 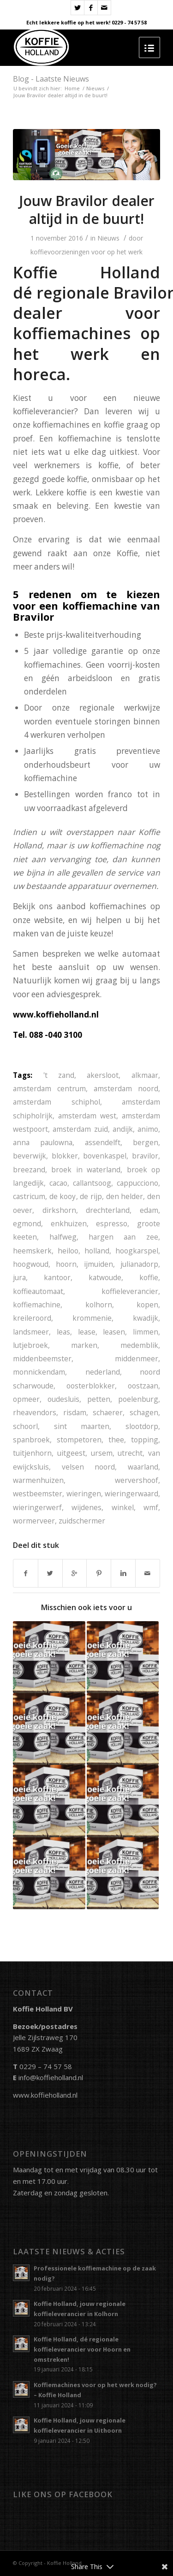 What do you see at coordinates (145, 1318) in the screenshot?
I see `kwadijk` at bounding box center [145, 1318].